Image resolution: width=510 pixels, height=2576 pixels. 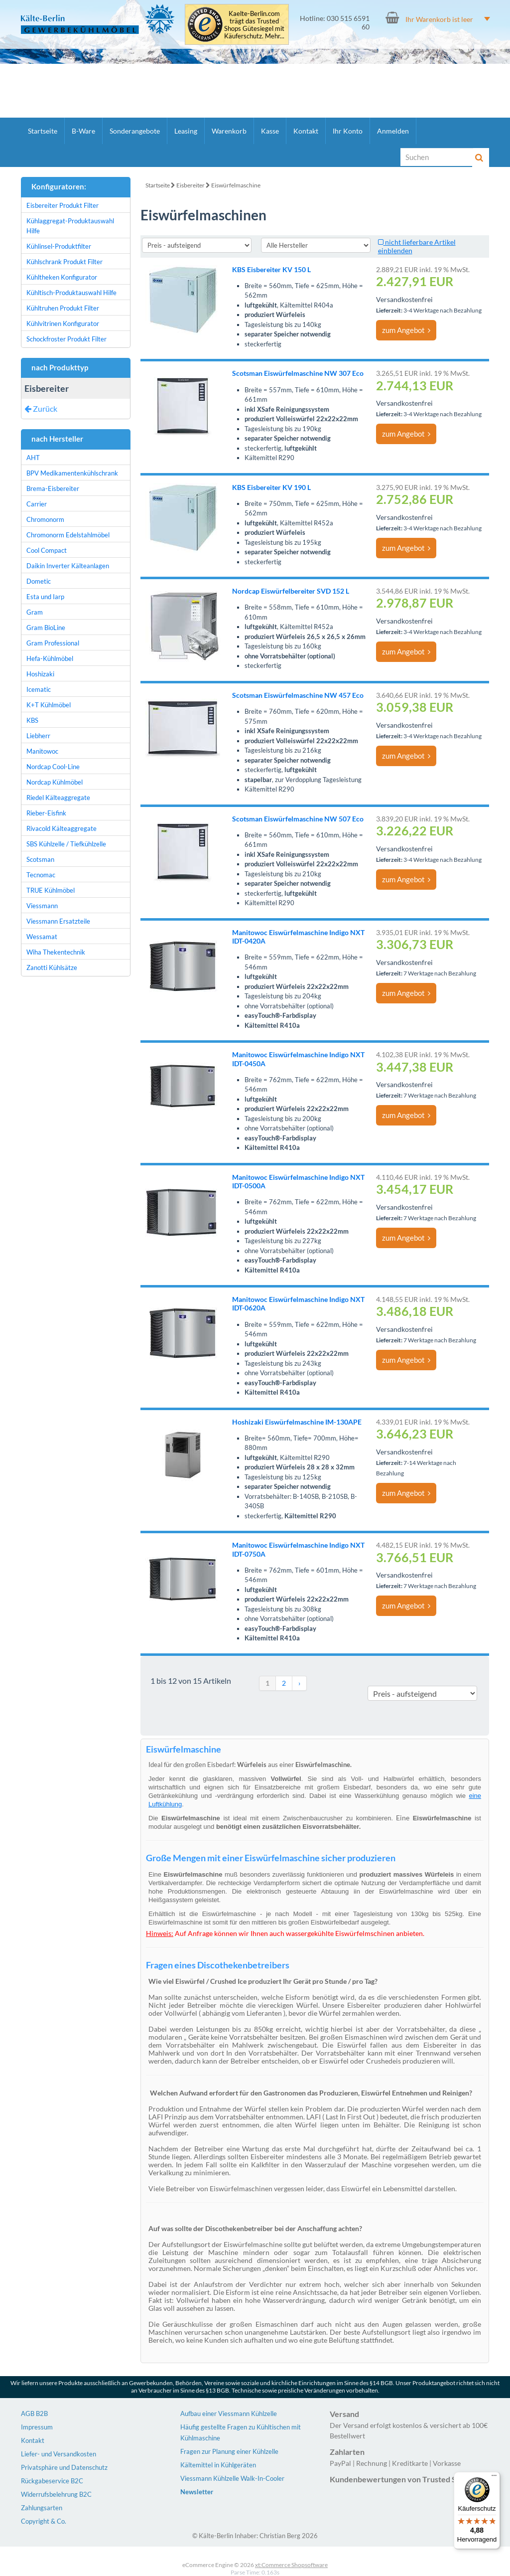 What do you see at coordinates (42, 751) in the screenshot?
I see `Manitowoc` at bounding box center [42, 751].